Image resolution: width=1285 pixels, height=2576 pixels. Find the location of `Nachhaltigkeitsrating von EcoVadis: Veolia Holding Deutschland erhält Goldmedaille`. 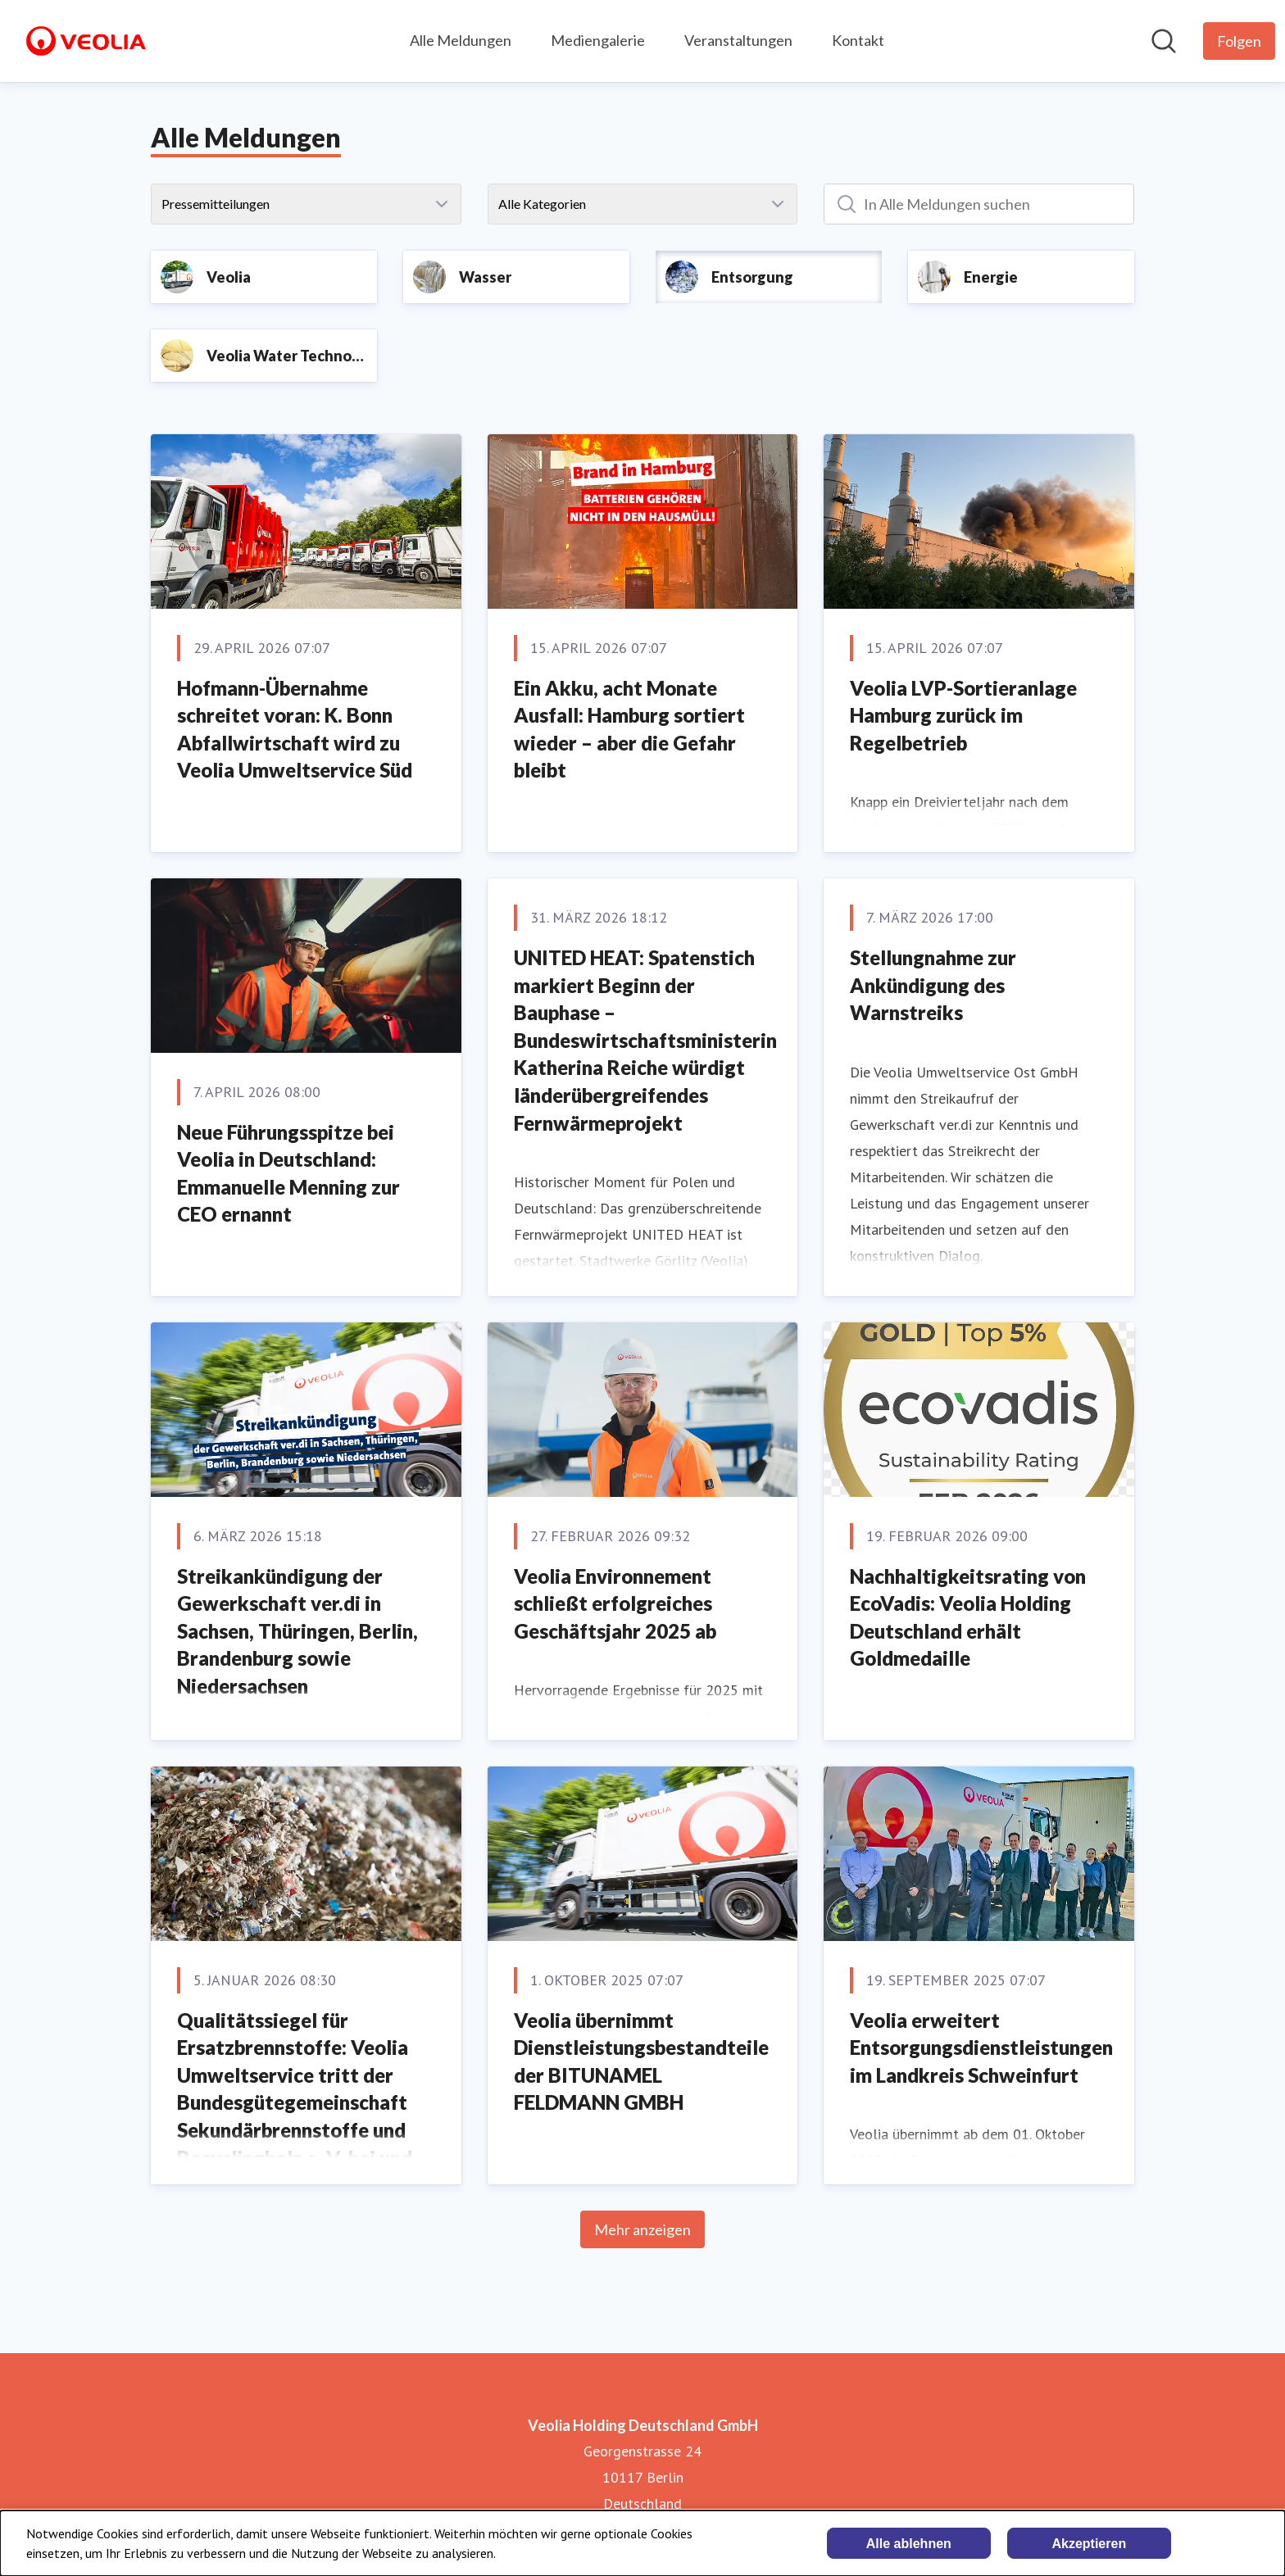

Nachhaltigkeitsrating von EcoVadis: Veolia Holding Deutschland erhält Goldmedaille is located at coordinates (968, 1617).